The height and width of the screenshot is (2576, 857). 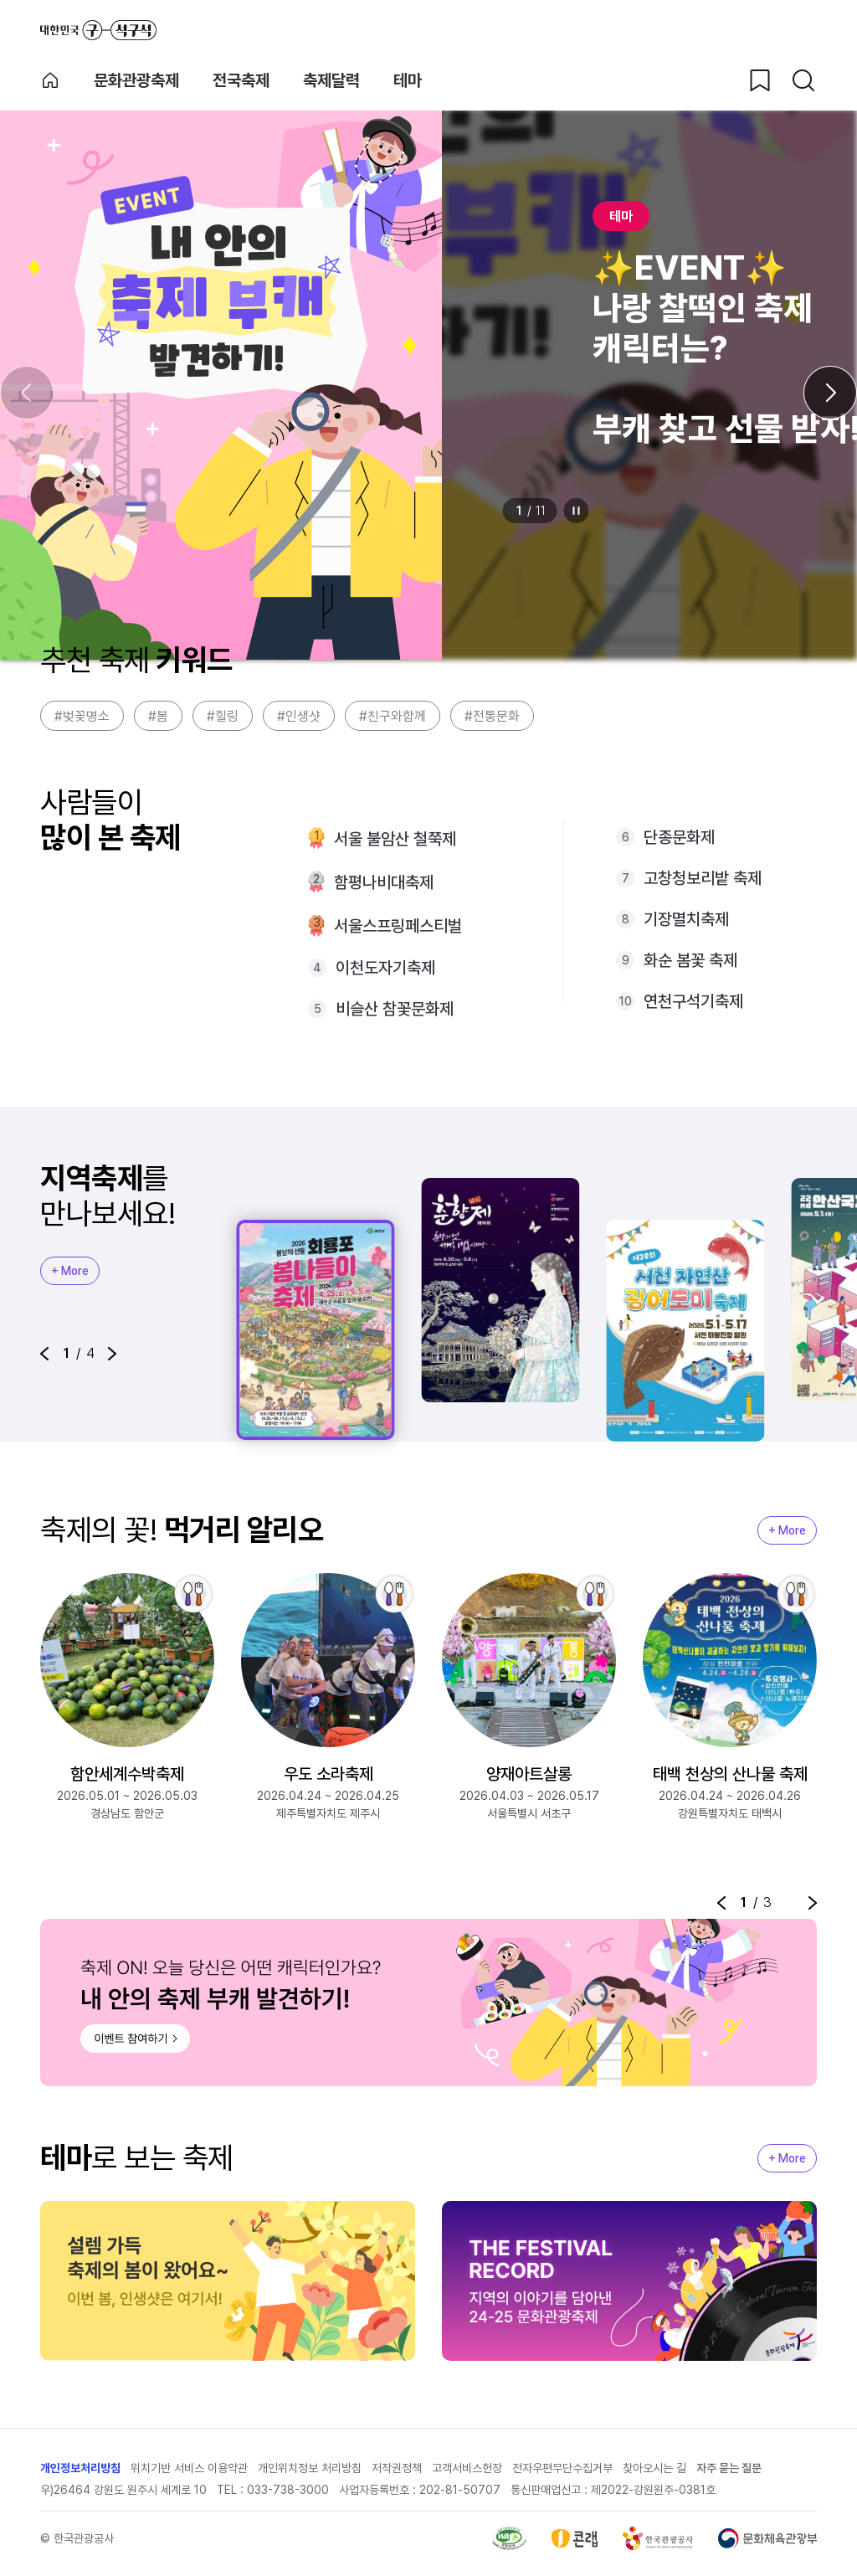 What do you see at coordinates (830, 392) in the screenshot?
I see `[다음 슬라이드]` at bounding box center [830, 392].